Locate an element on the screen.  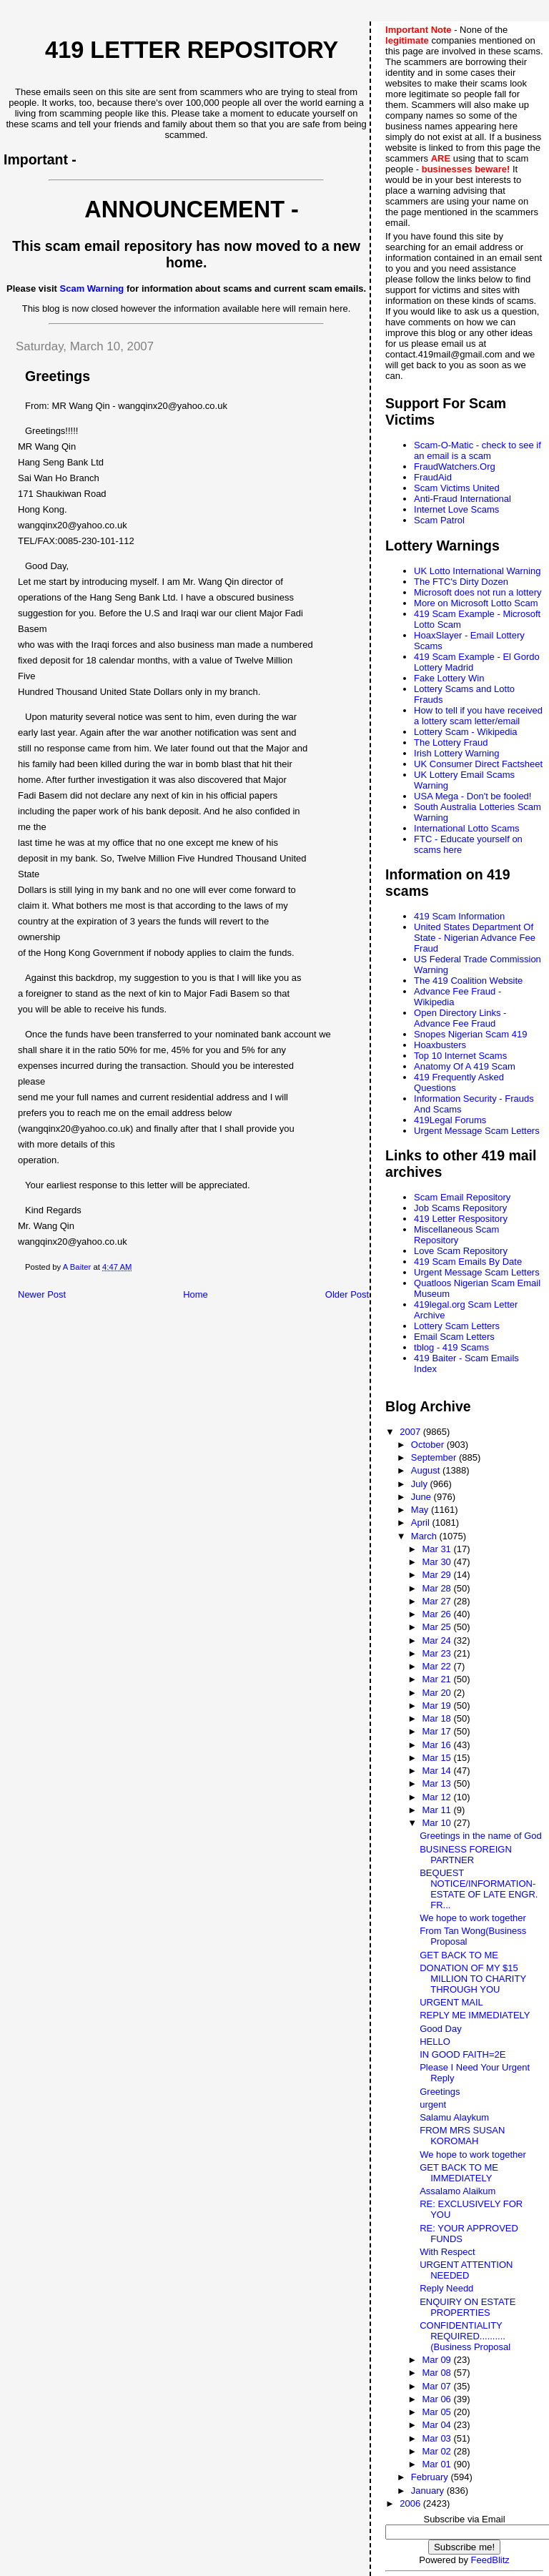
Scam Victims United is located at coordinates (457, 488).